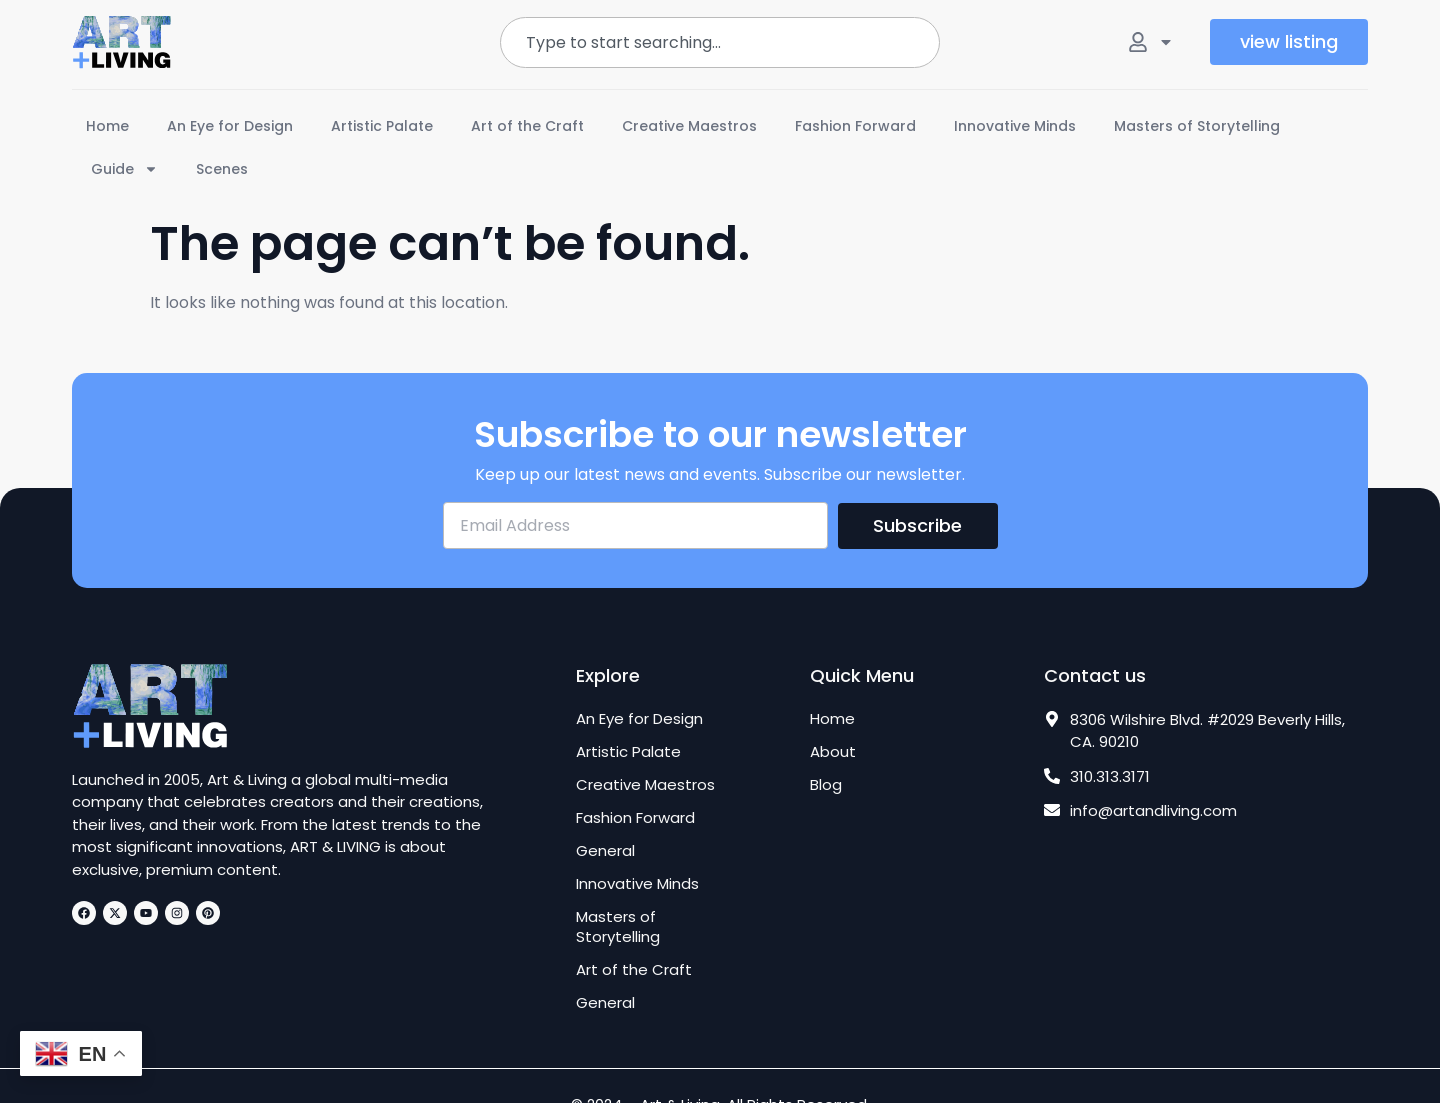 Image resolution: width=1440 pixels, height=1103 pixels. Describe the element at coordinates (855, 126) in the screenshot. I see `Fashion Forward` at that location.